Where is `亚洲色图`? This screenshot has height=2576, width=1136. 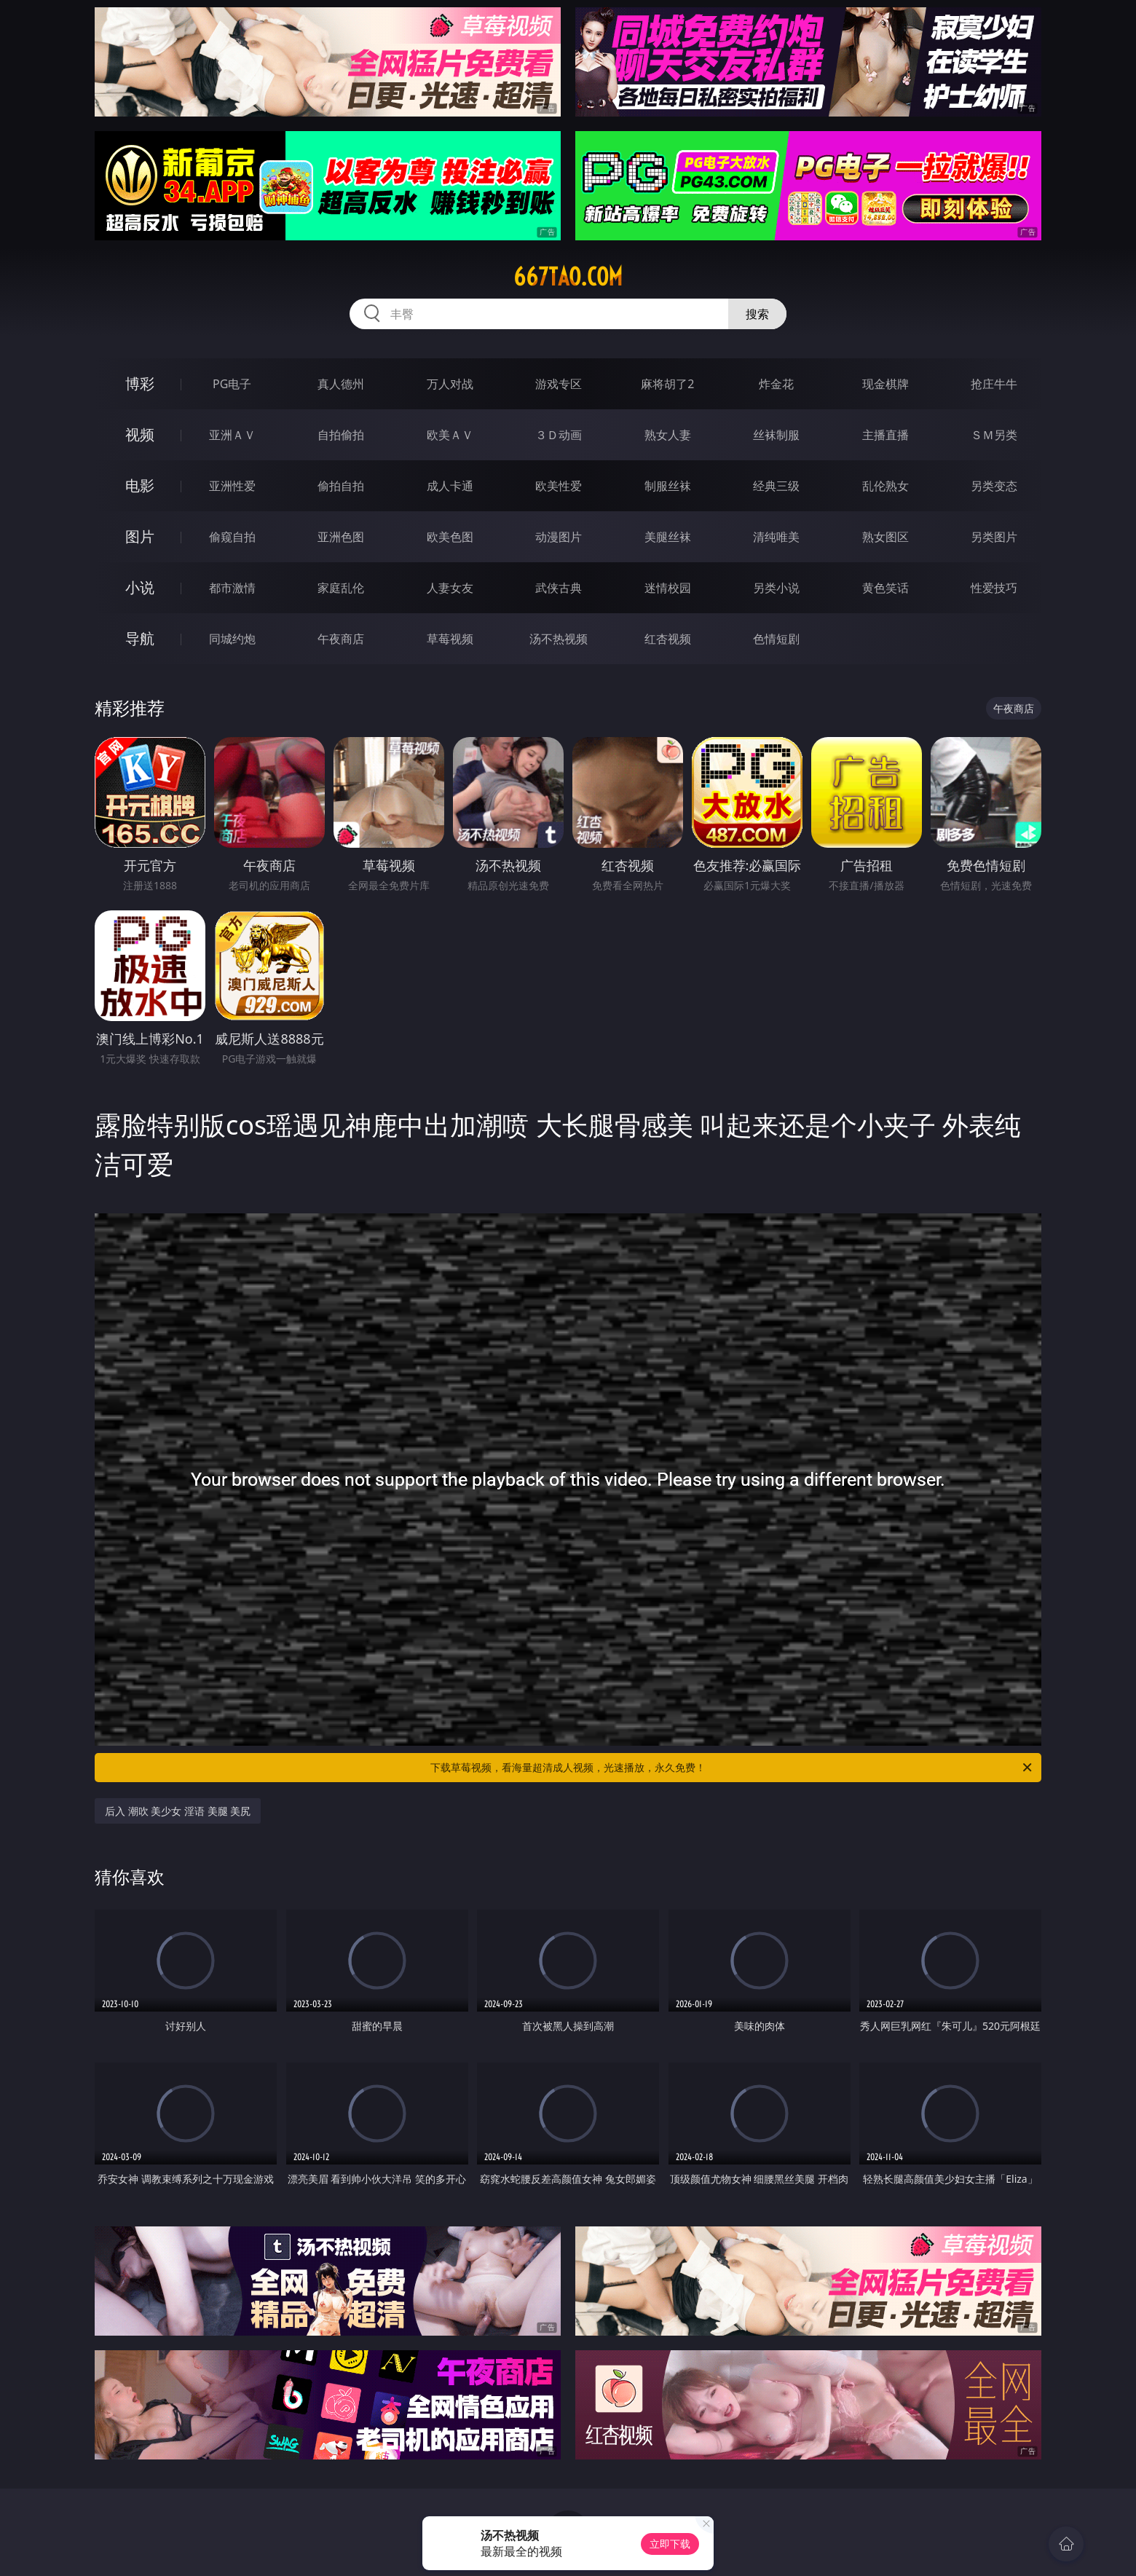 亚洲色图 is located at coordinates (340, 537).